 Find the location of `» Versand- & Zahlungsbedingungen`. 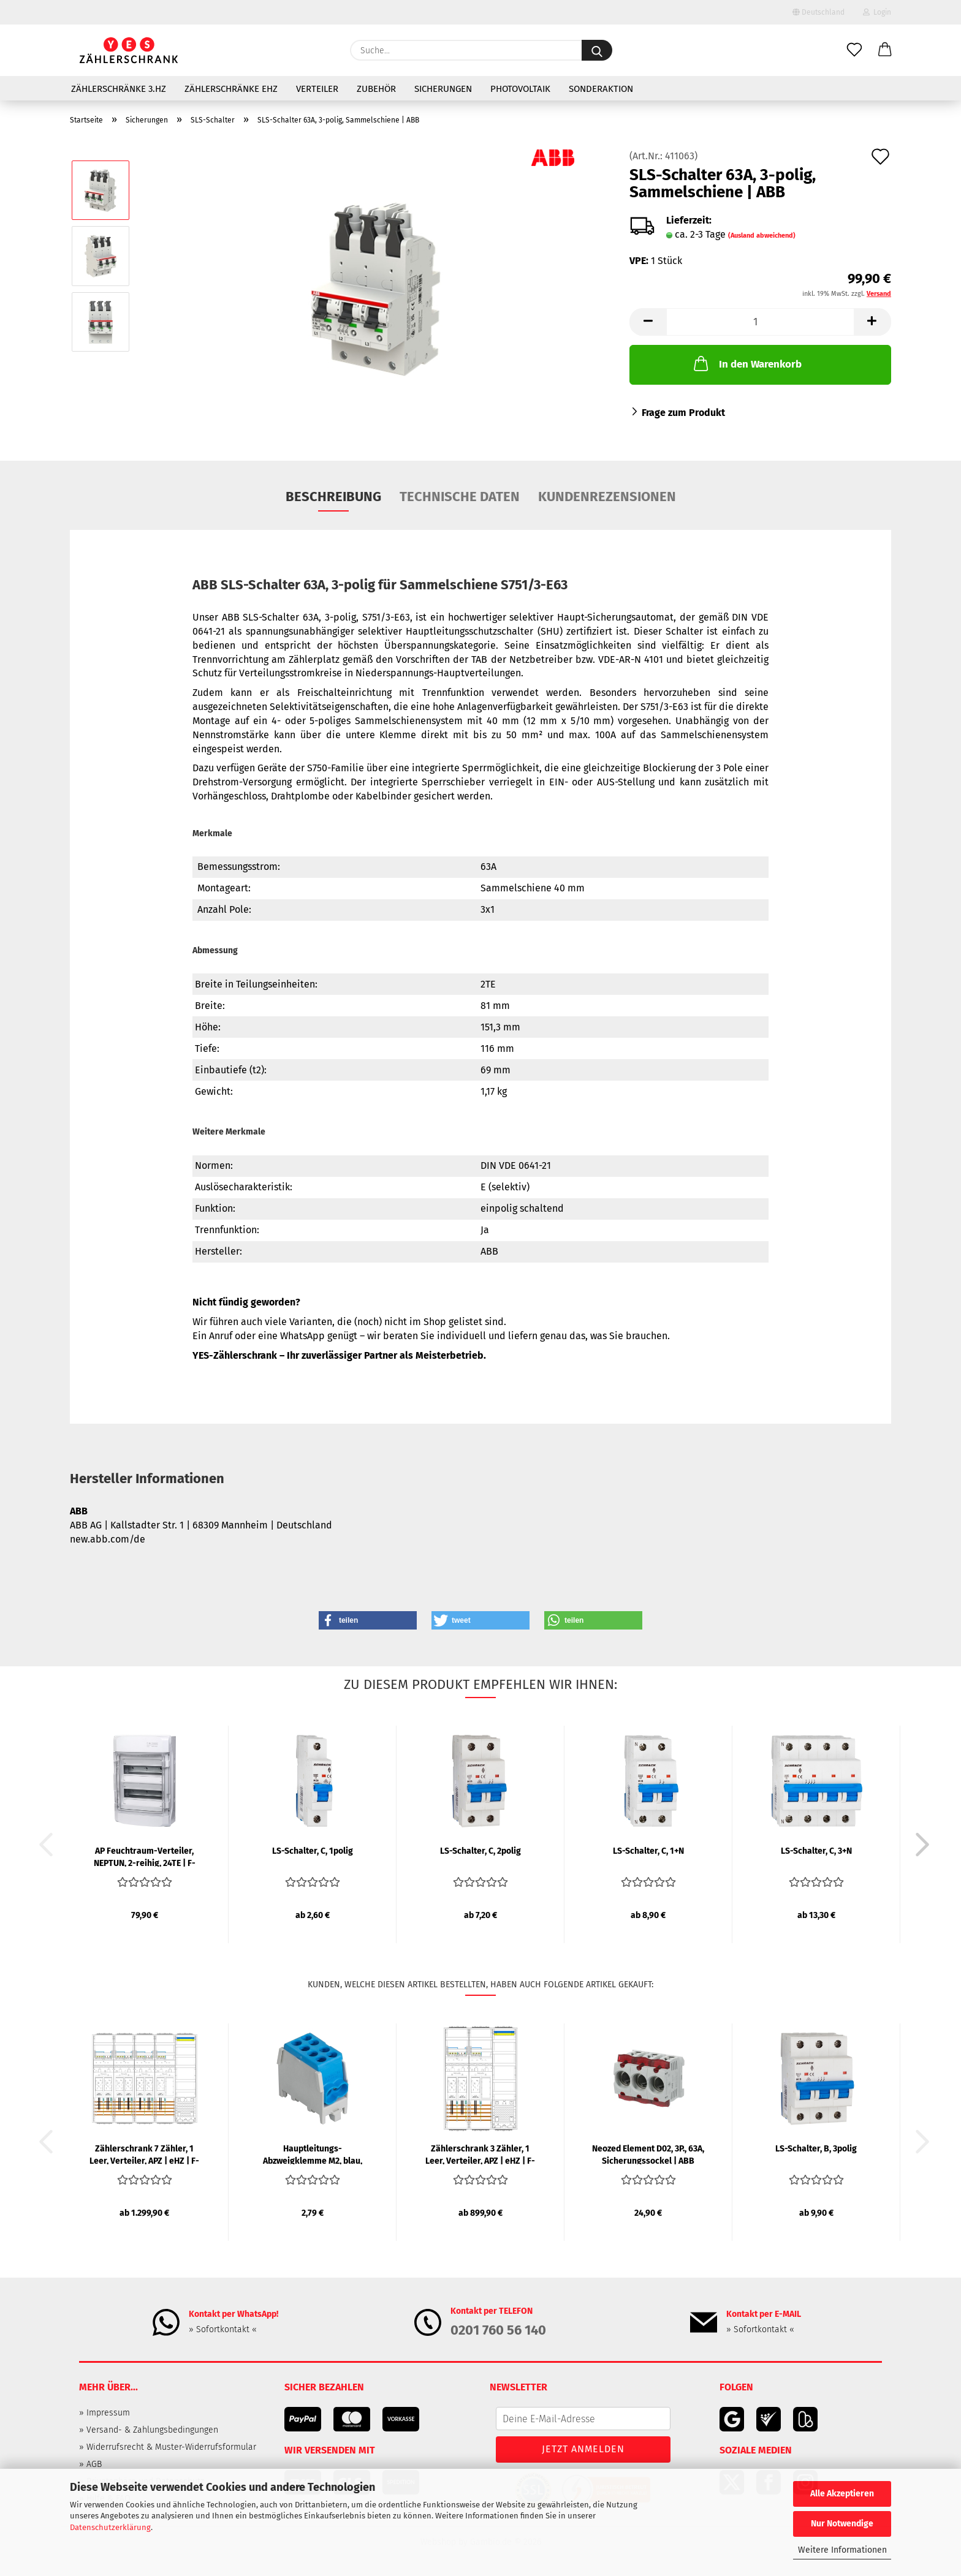

» Versand- & Zahlungsbedingungen is located at coordinates (148, 2430).